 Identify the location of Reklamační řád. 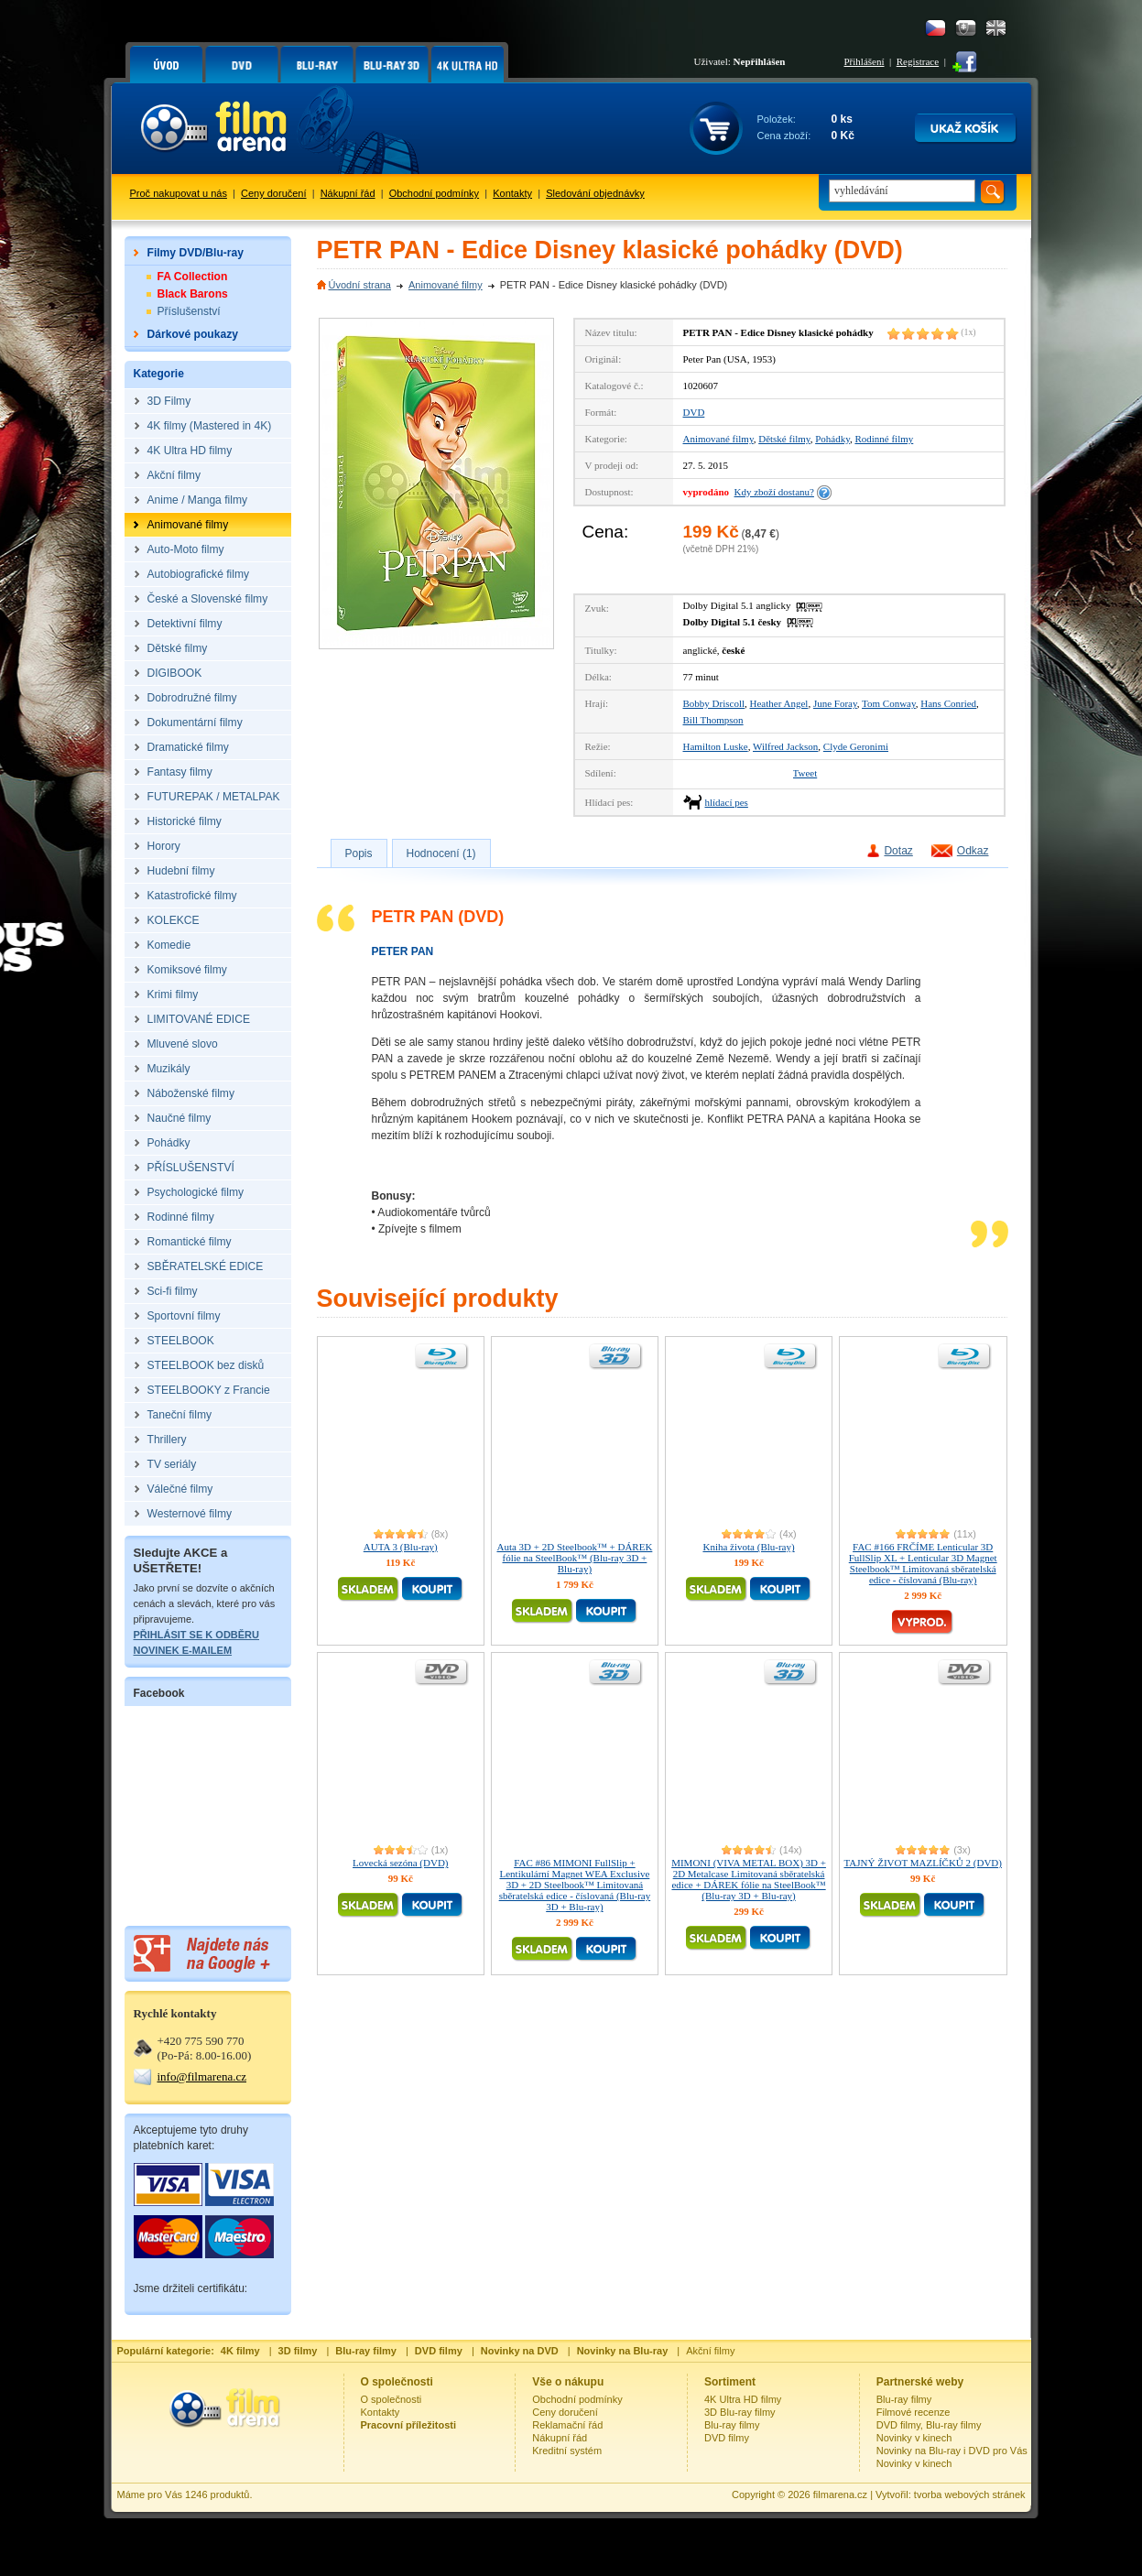
(567, 2424).